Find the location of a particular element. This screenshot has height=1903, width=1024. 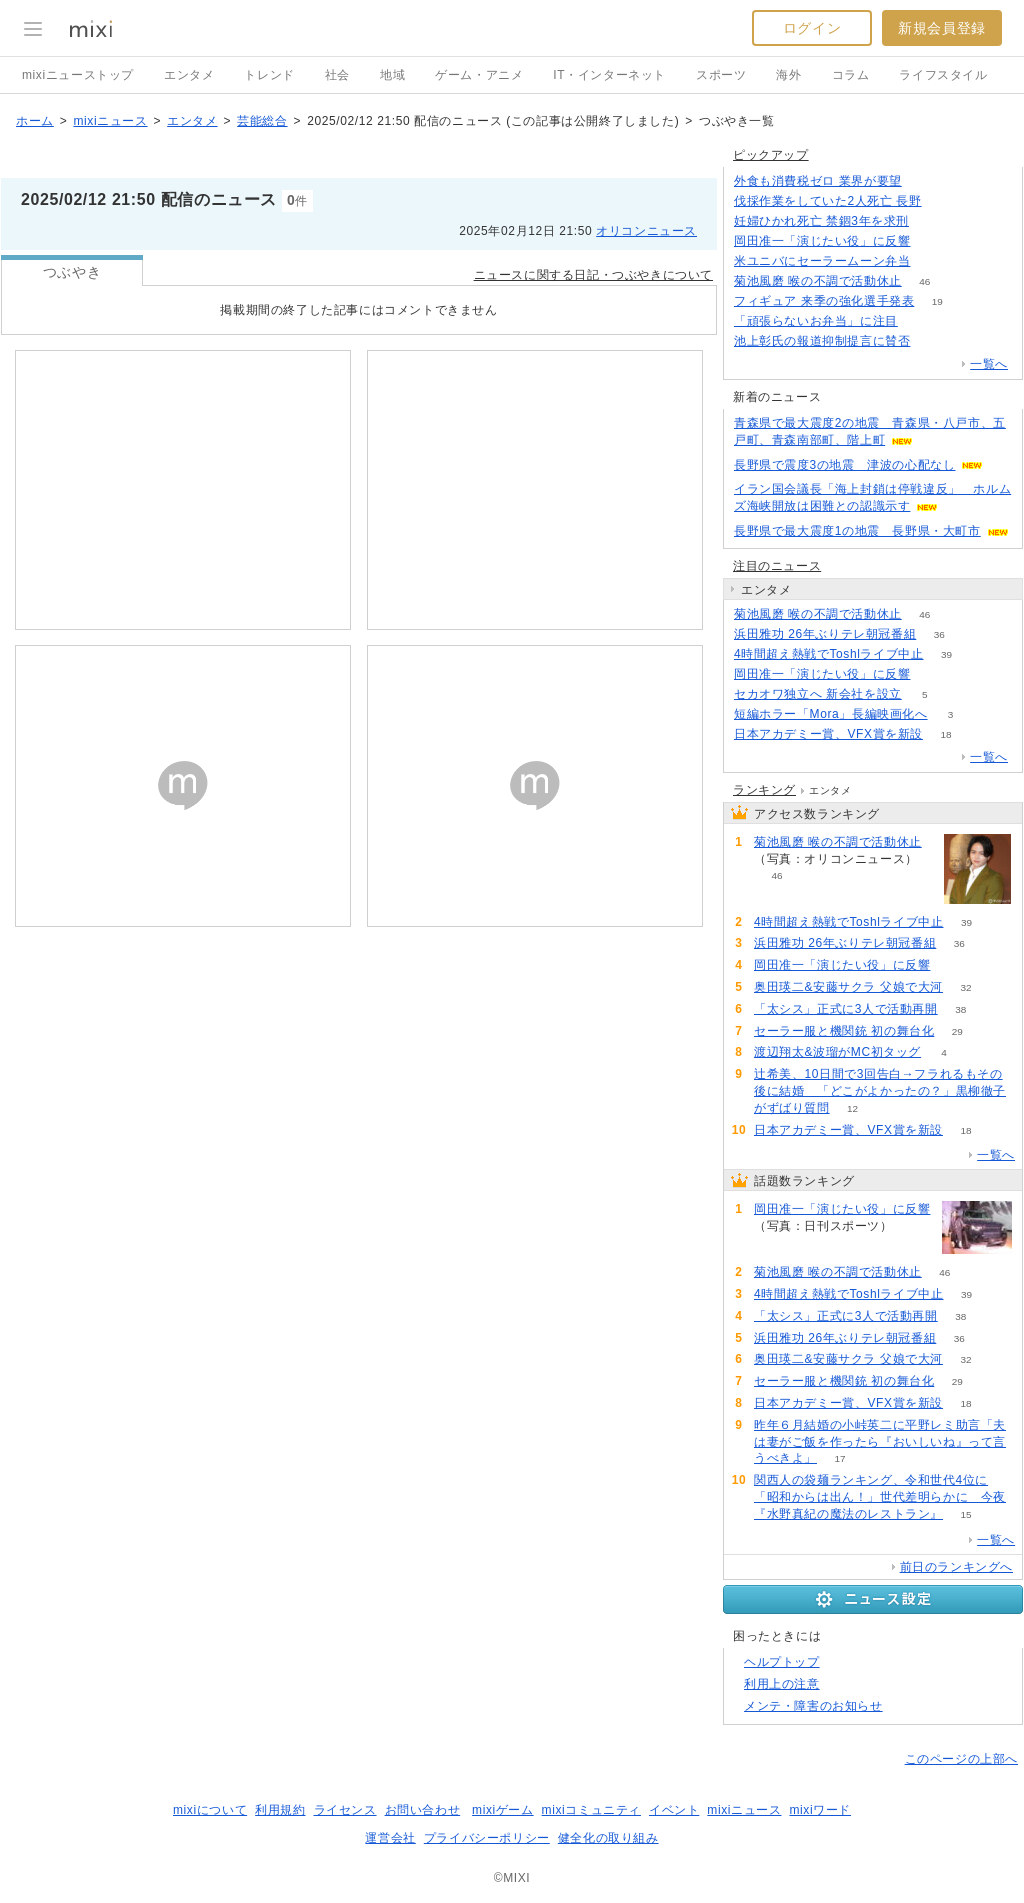

健全化の取り組み is located at coordinates (608, 1838).